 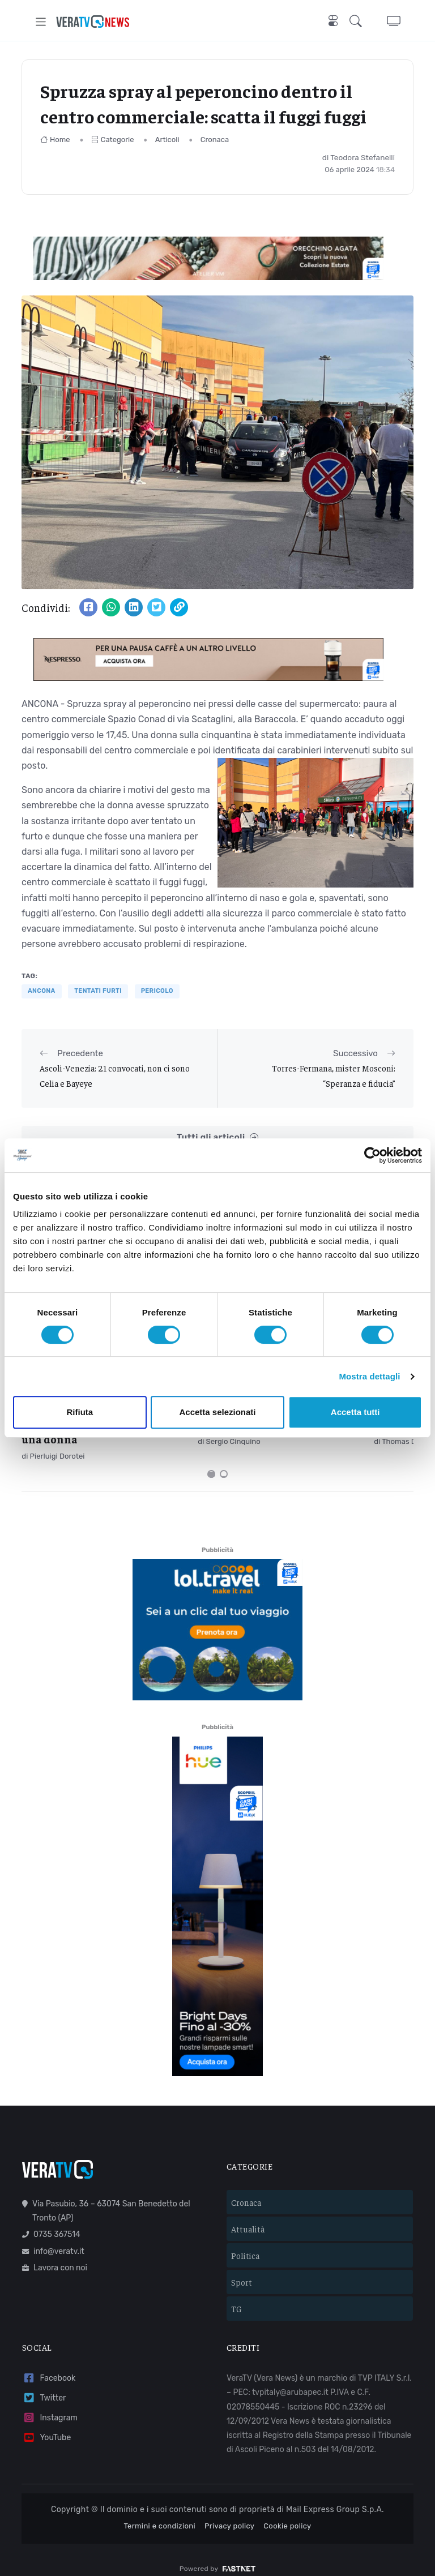 I want to click on Cronaca, so click(x=215, y=139).